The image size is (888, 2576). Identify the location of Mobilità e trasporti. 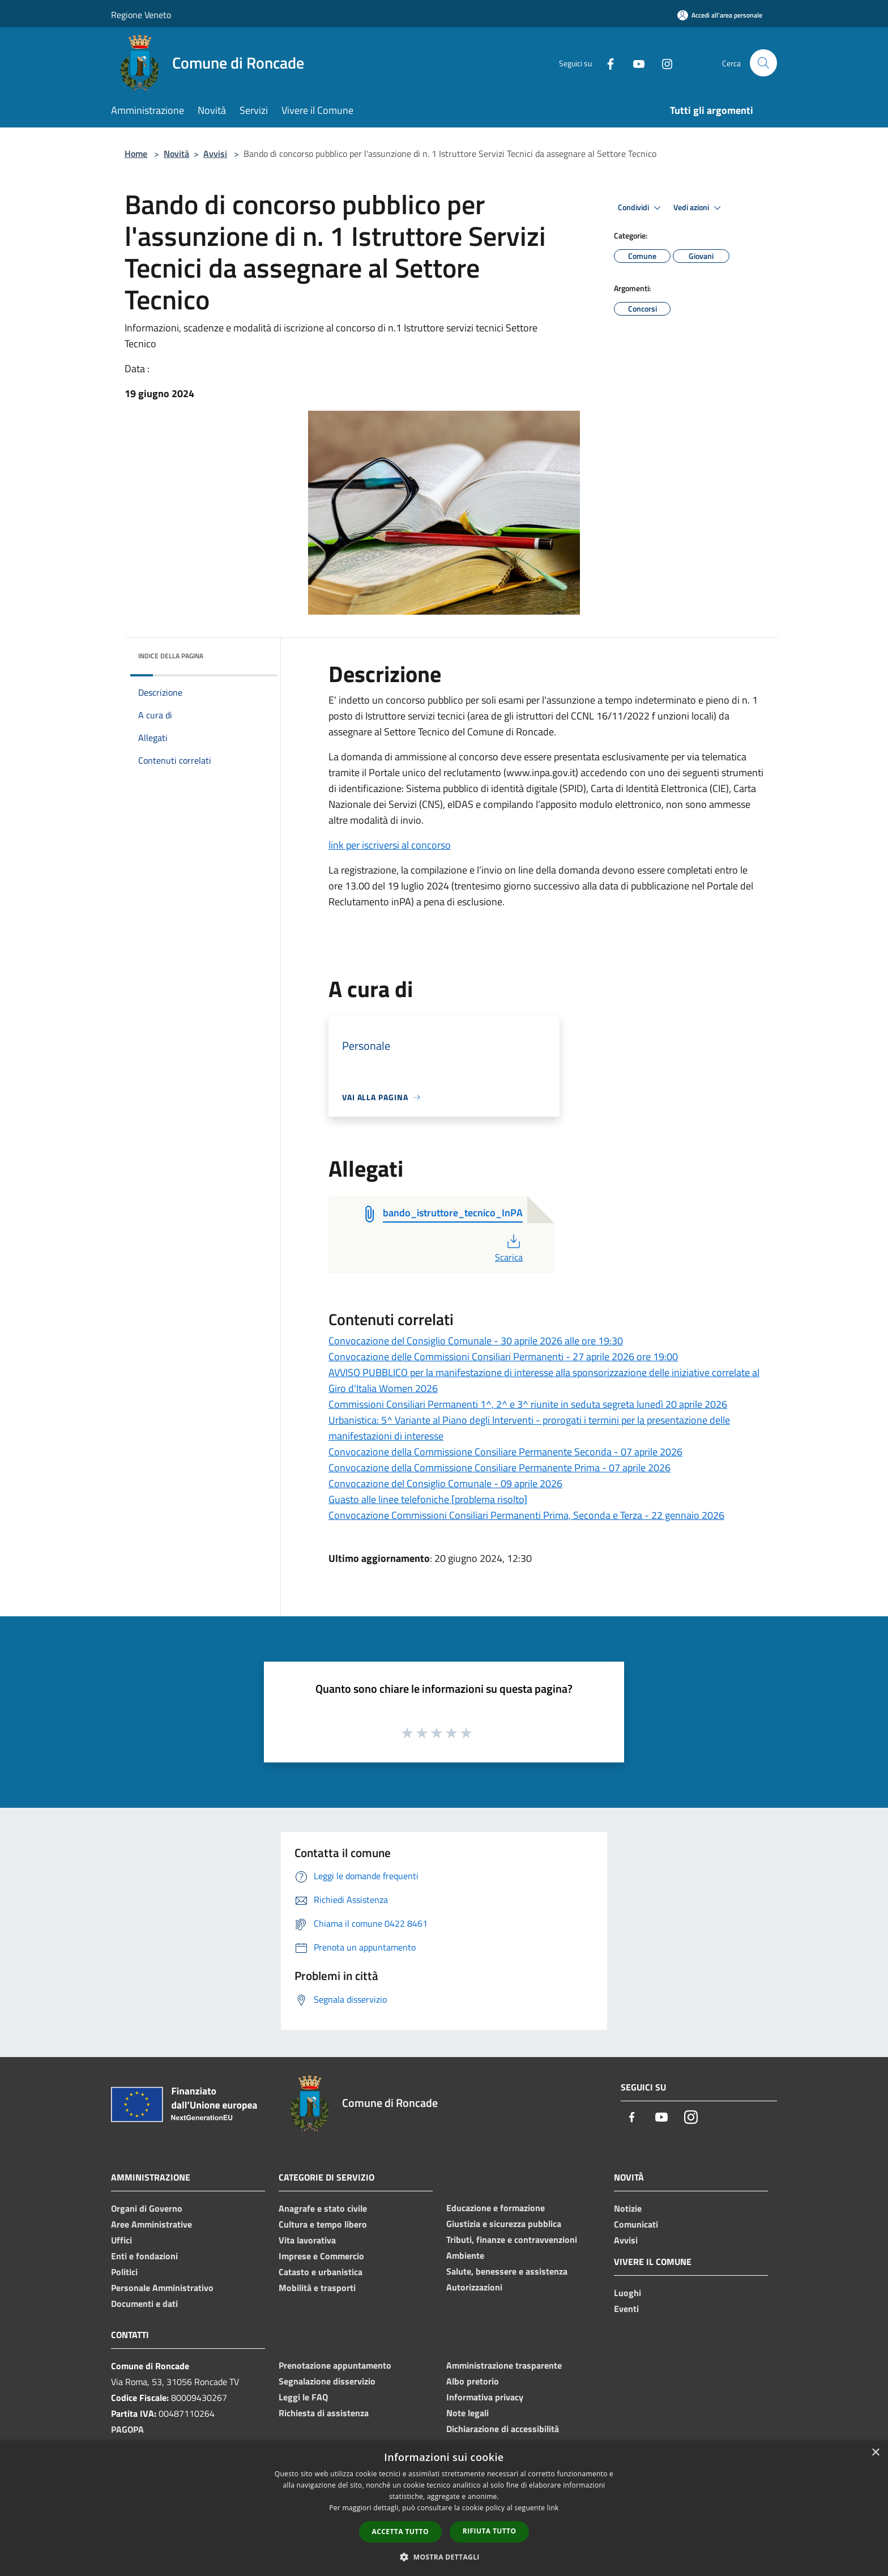
(317, 2287).